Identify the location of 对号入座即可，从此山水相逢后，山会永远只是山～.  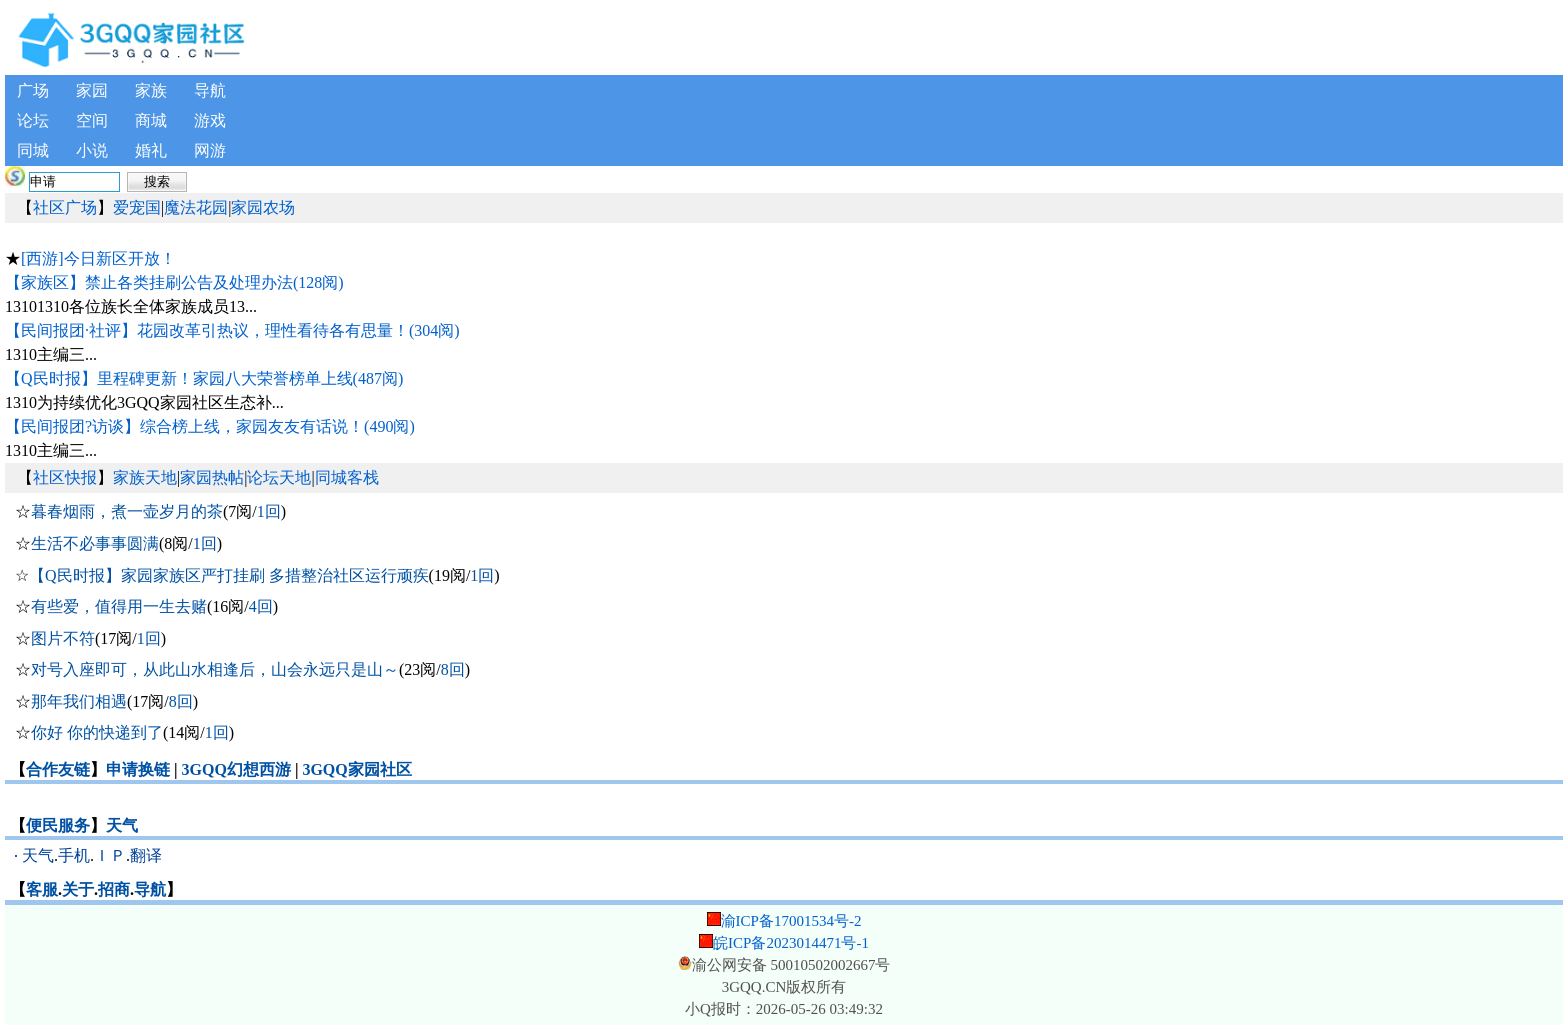
(215, 669).